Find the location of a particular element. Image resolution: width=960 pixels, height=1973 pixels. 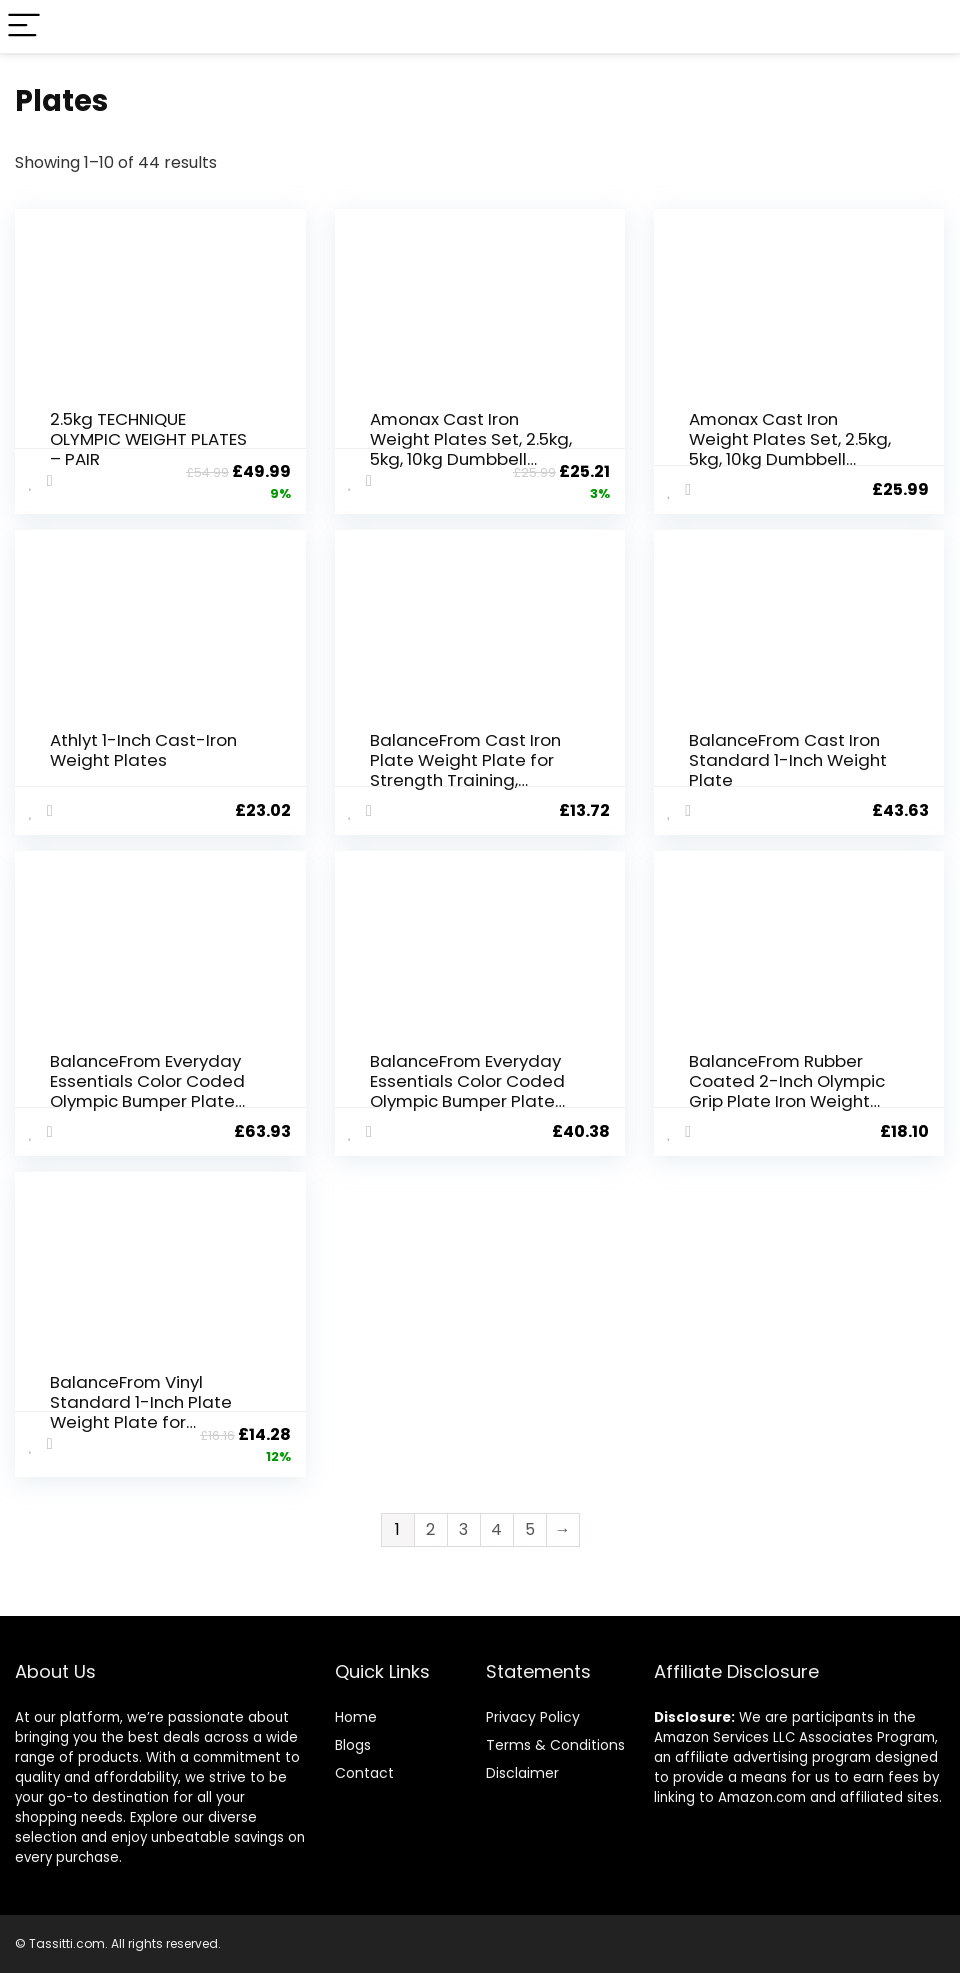

4 [Page 4] is located at coordinates (496, 1529).